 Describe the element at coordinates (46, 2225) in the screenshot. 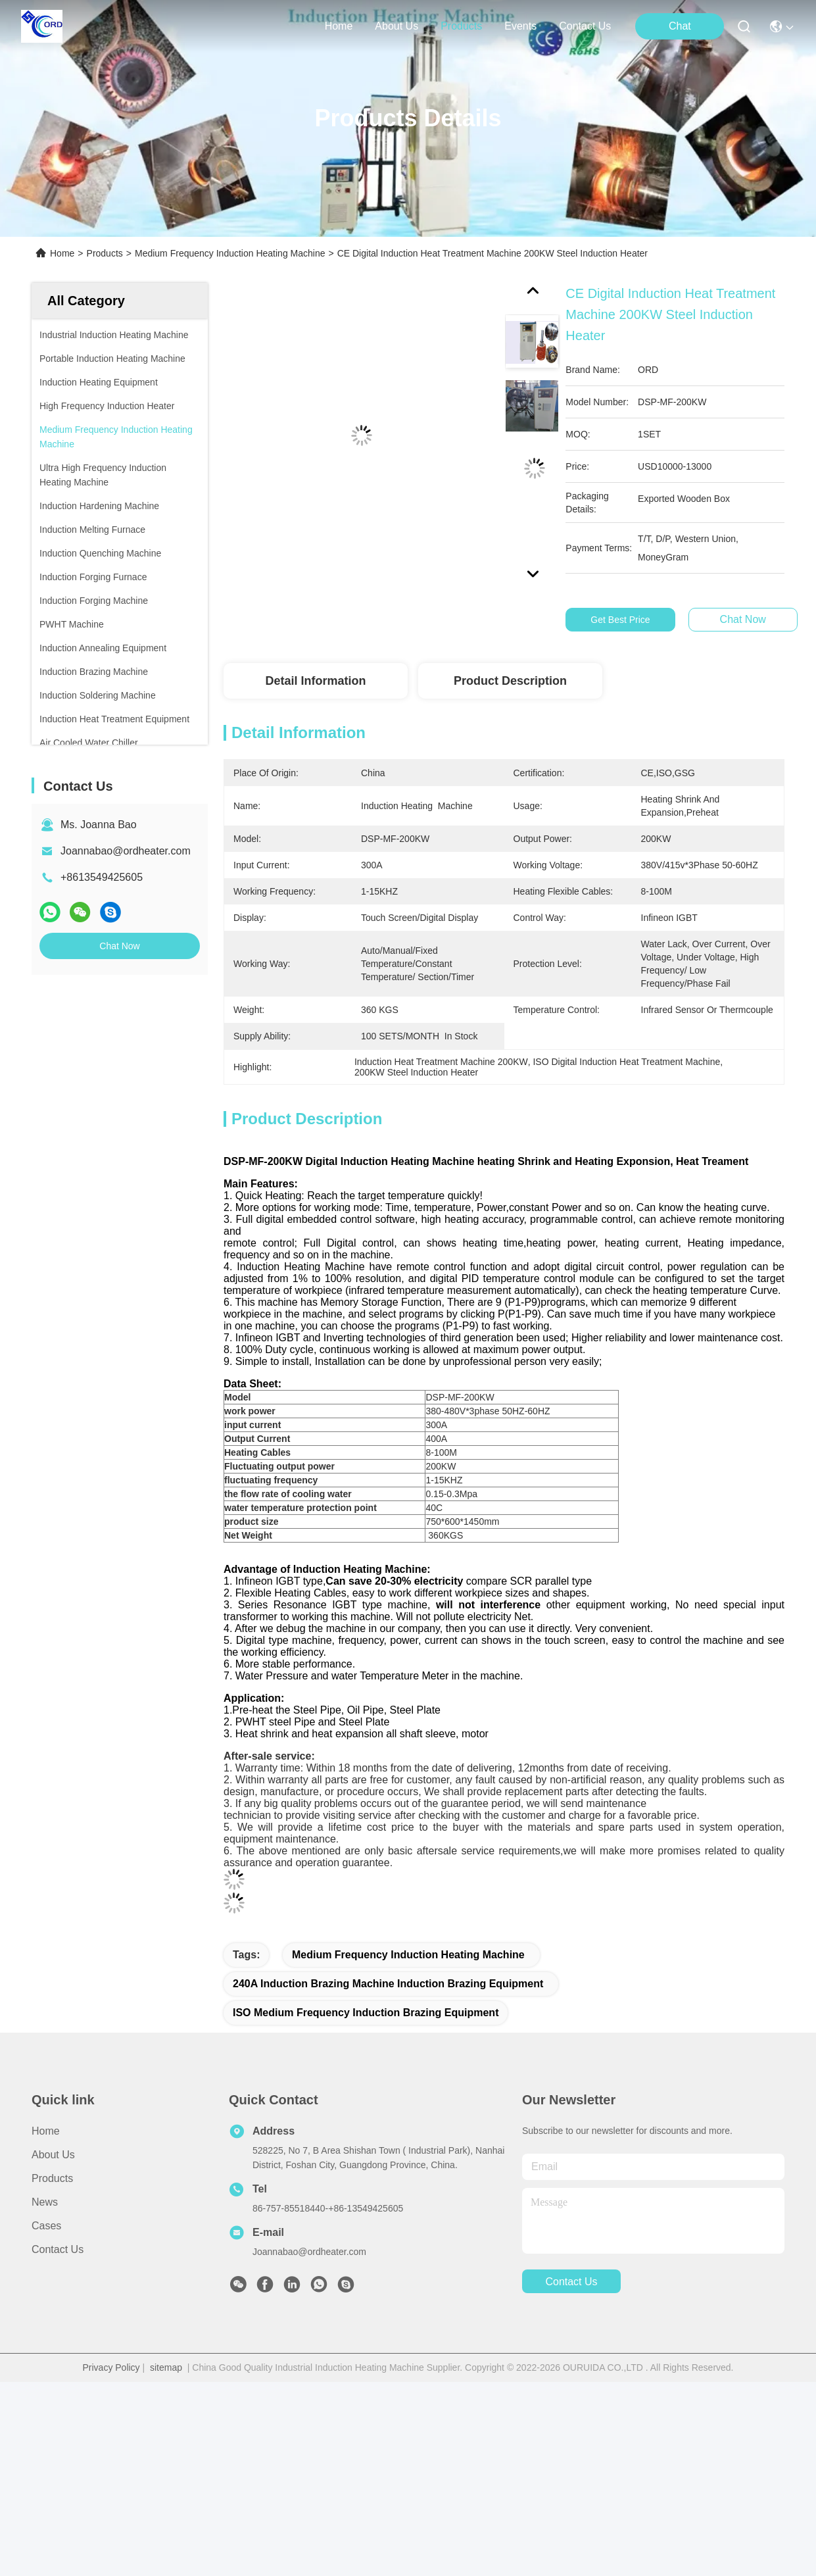

I see `Cases` at that location.